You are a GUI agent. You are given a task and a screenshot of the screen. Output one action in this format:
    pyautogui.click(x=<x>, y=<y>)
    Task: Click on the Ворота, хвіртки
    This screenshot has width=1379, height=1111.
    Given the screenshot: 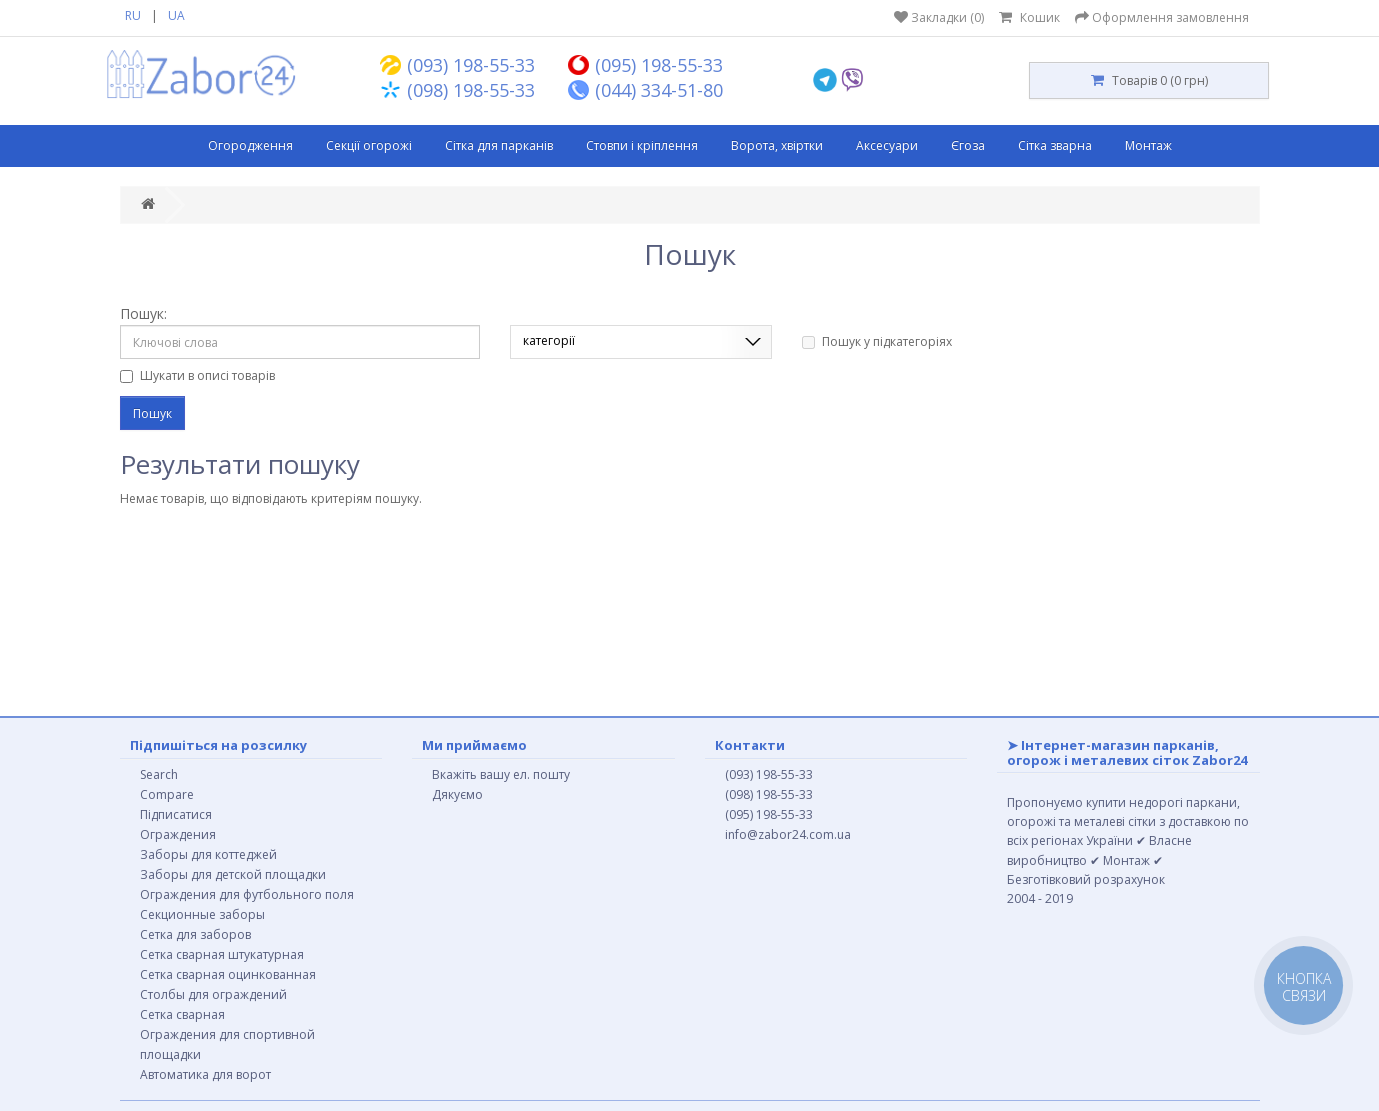 What is the action you would take?
    pyautogui.click(x=777, y=145)
    